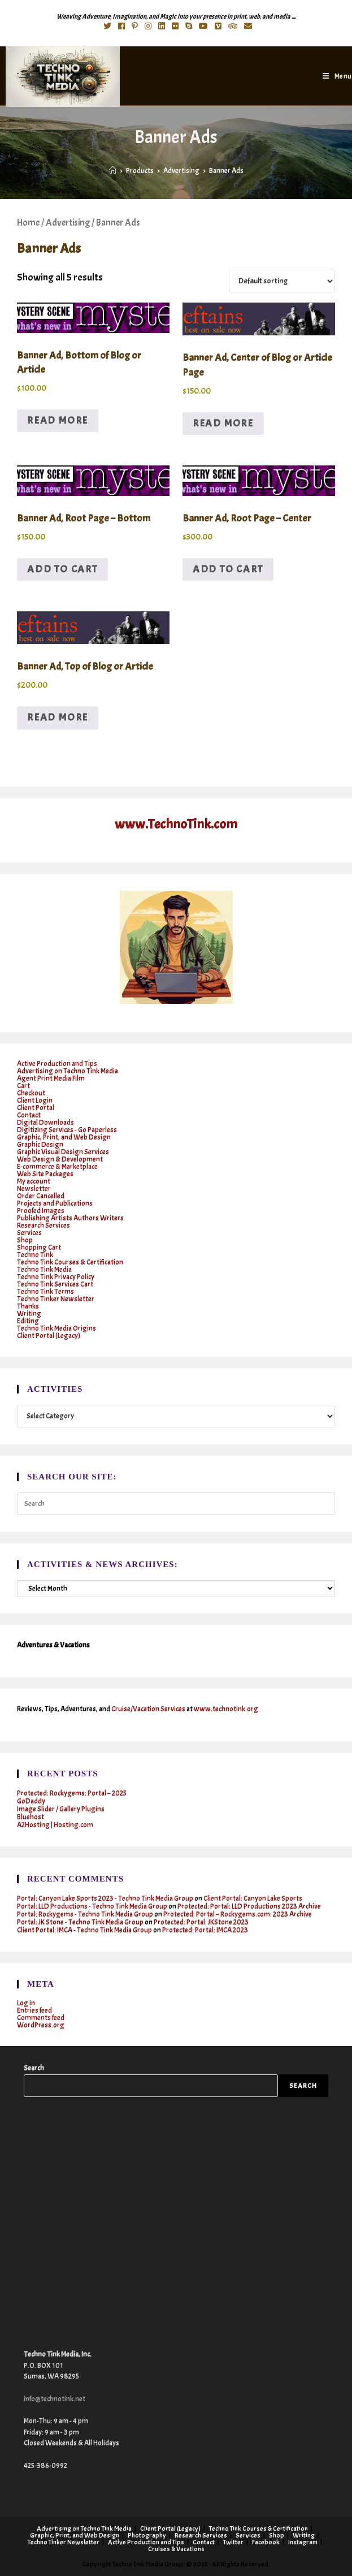 Image resolution: width=352 pixels, height=2576 pixels. I want to click on GoDaddy, so click(31, 1801).